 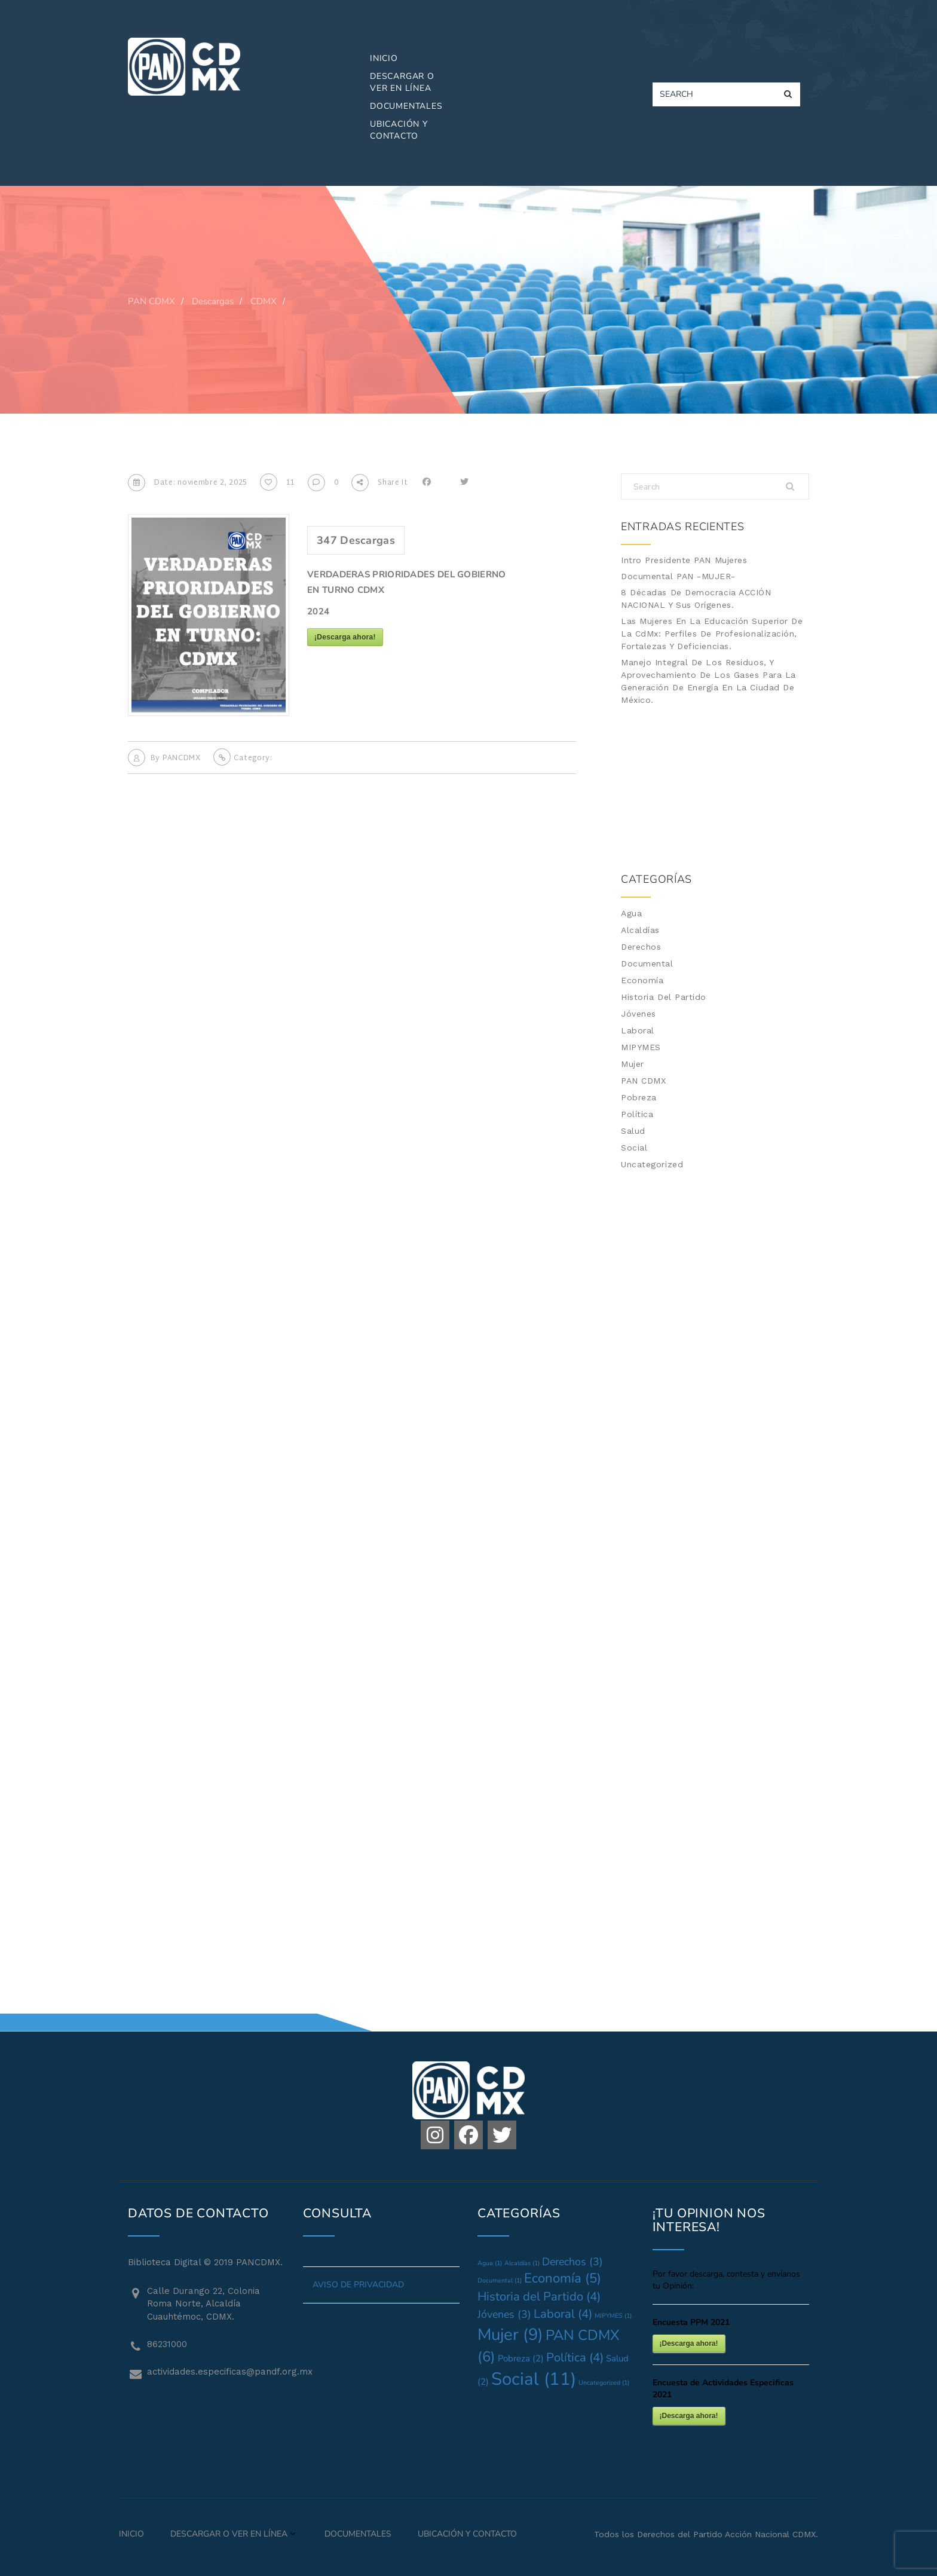 I want to click on Documental PAN -MUJER-, so click(x=678, y=576).